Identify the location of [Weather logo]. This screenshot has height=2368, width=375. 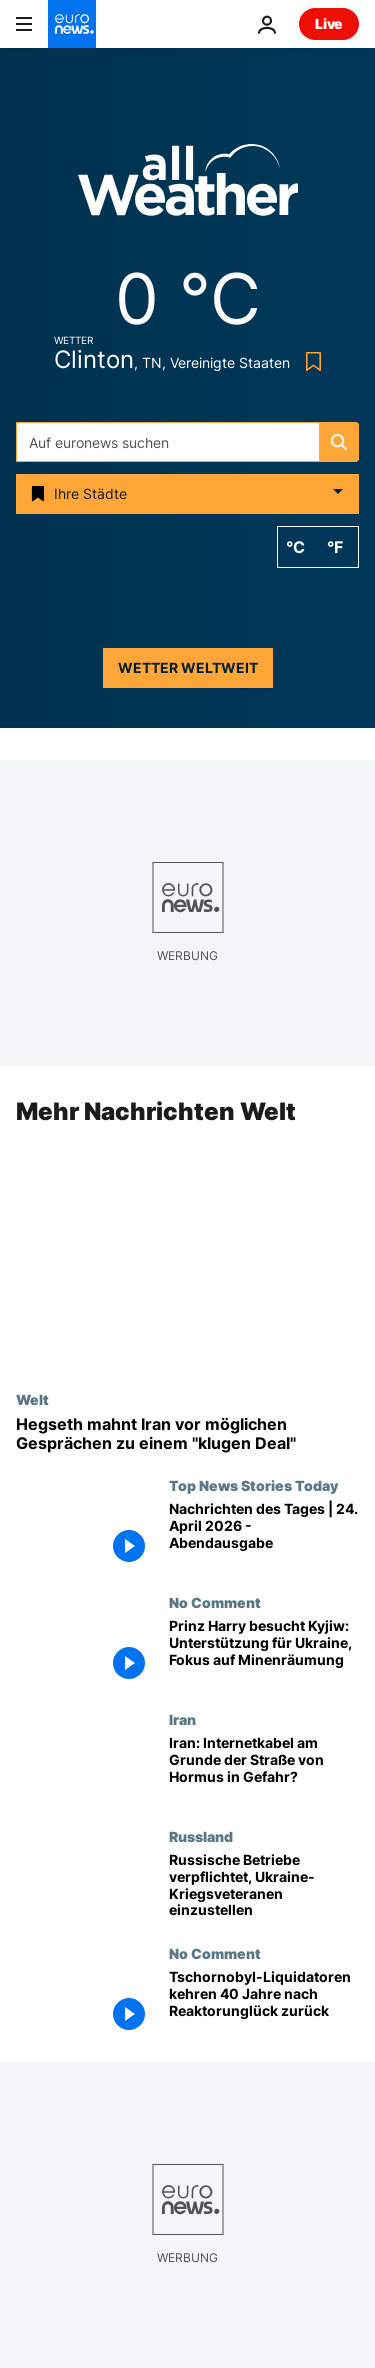
(188, 186).